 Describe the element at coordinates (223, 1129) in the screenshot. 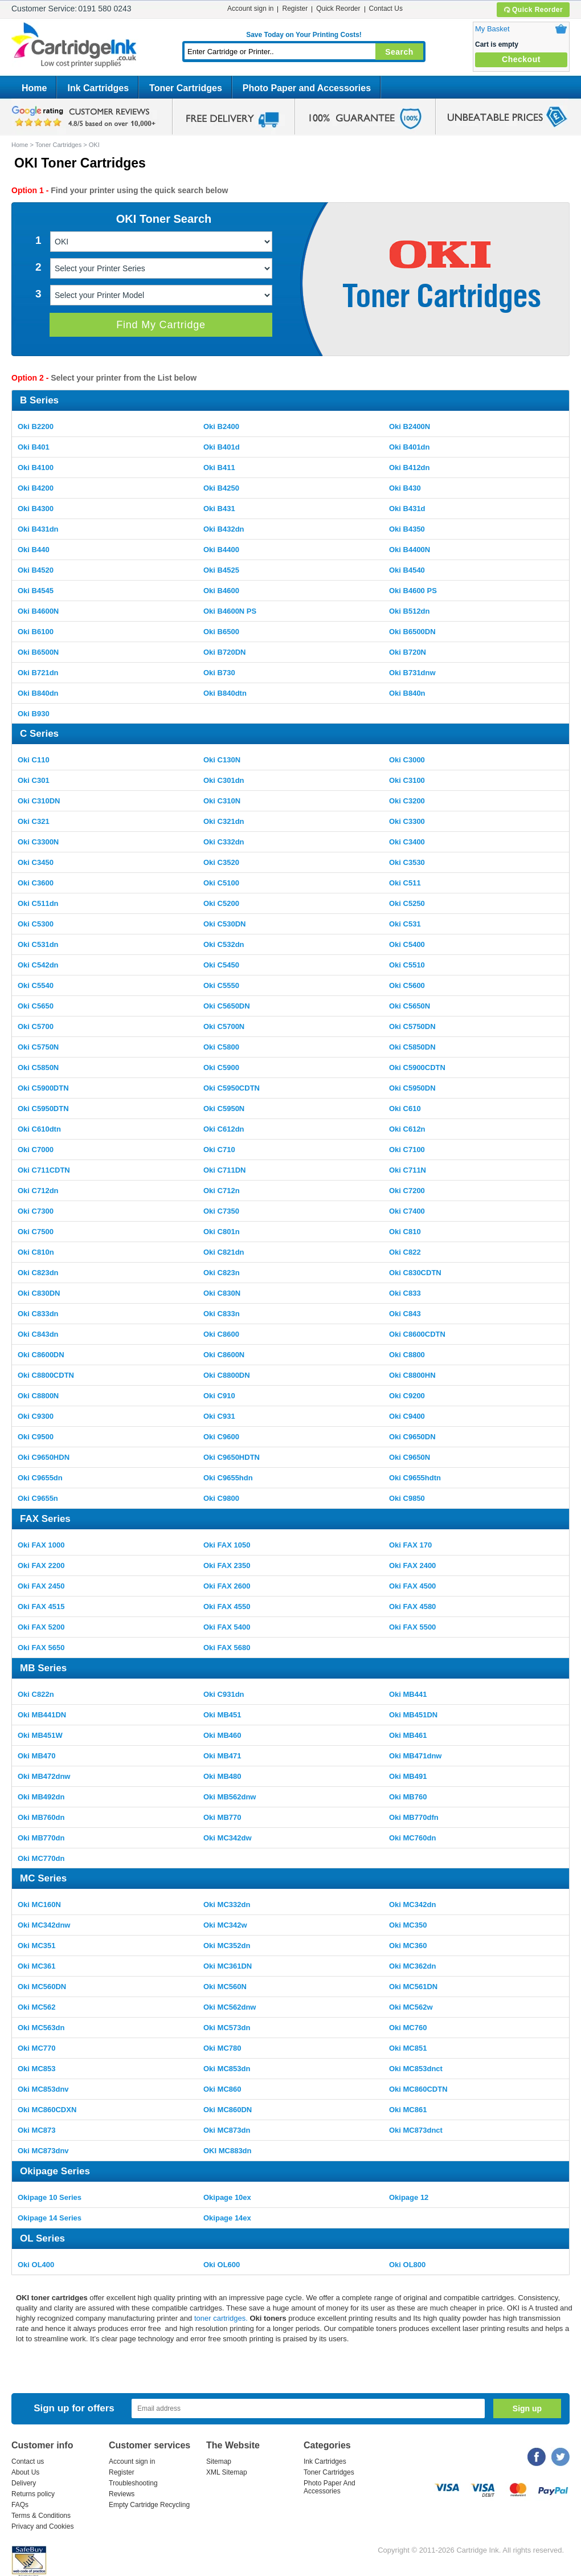

I see `Oki C612dn` at that location.